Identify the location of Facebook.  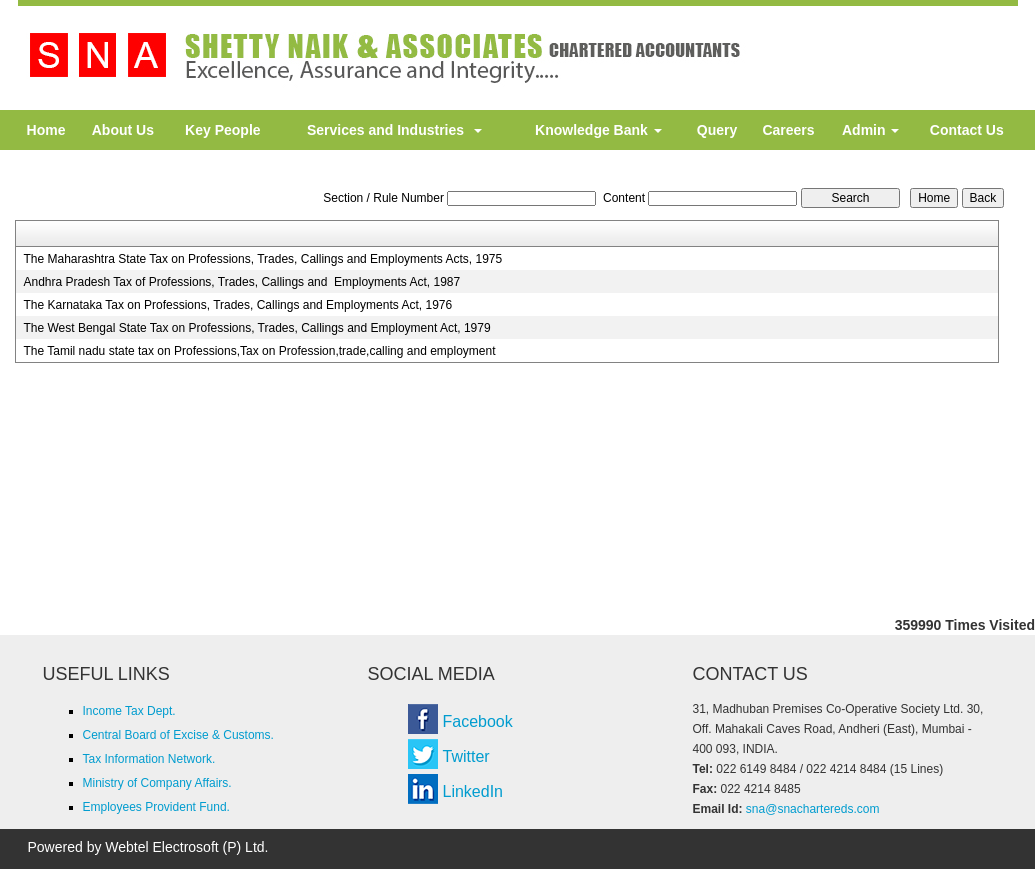
(478, 721).